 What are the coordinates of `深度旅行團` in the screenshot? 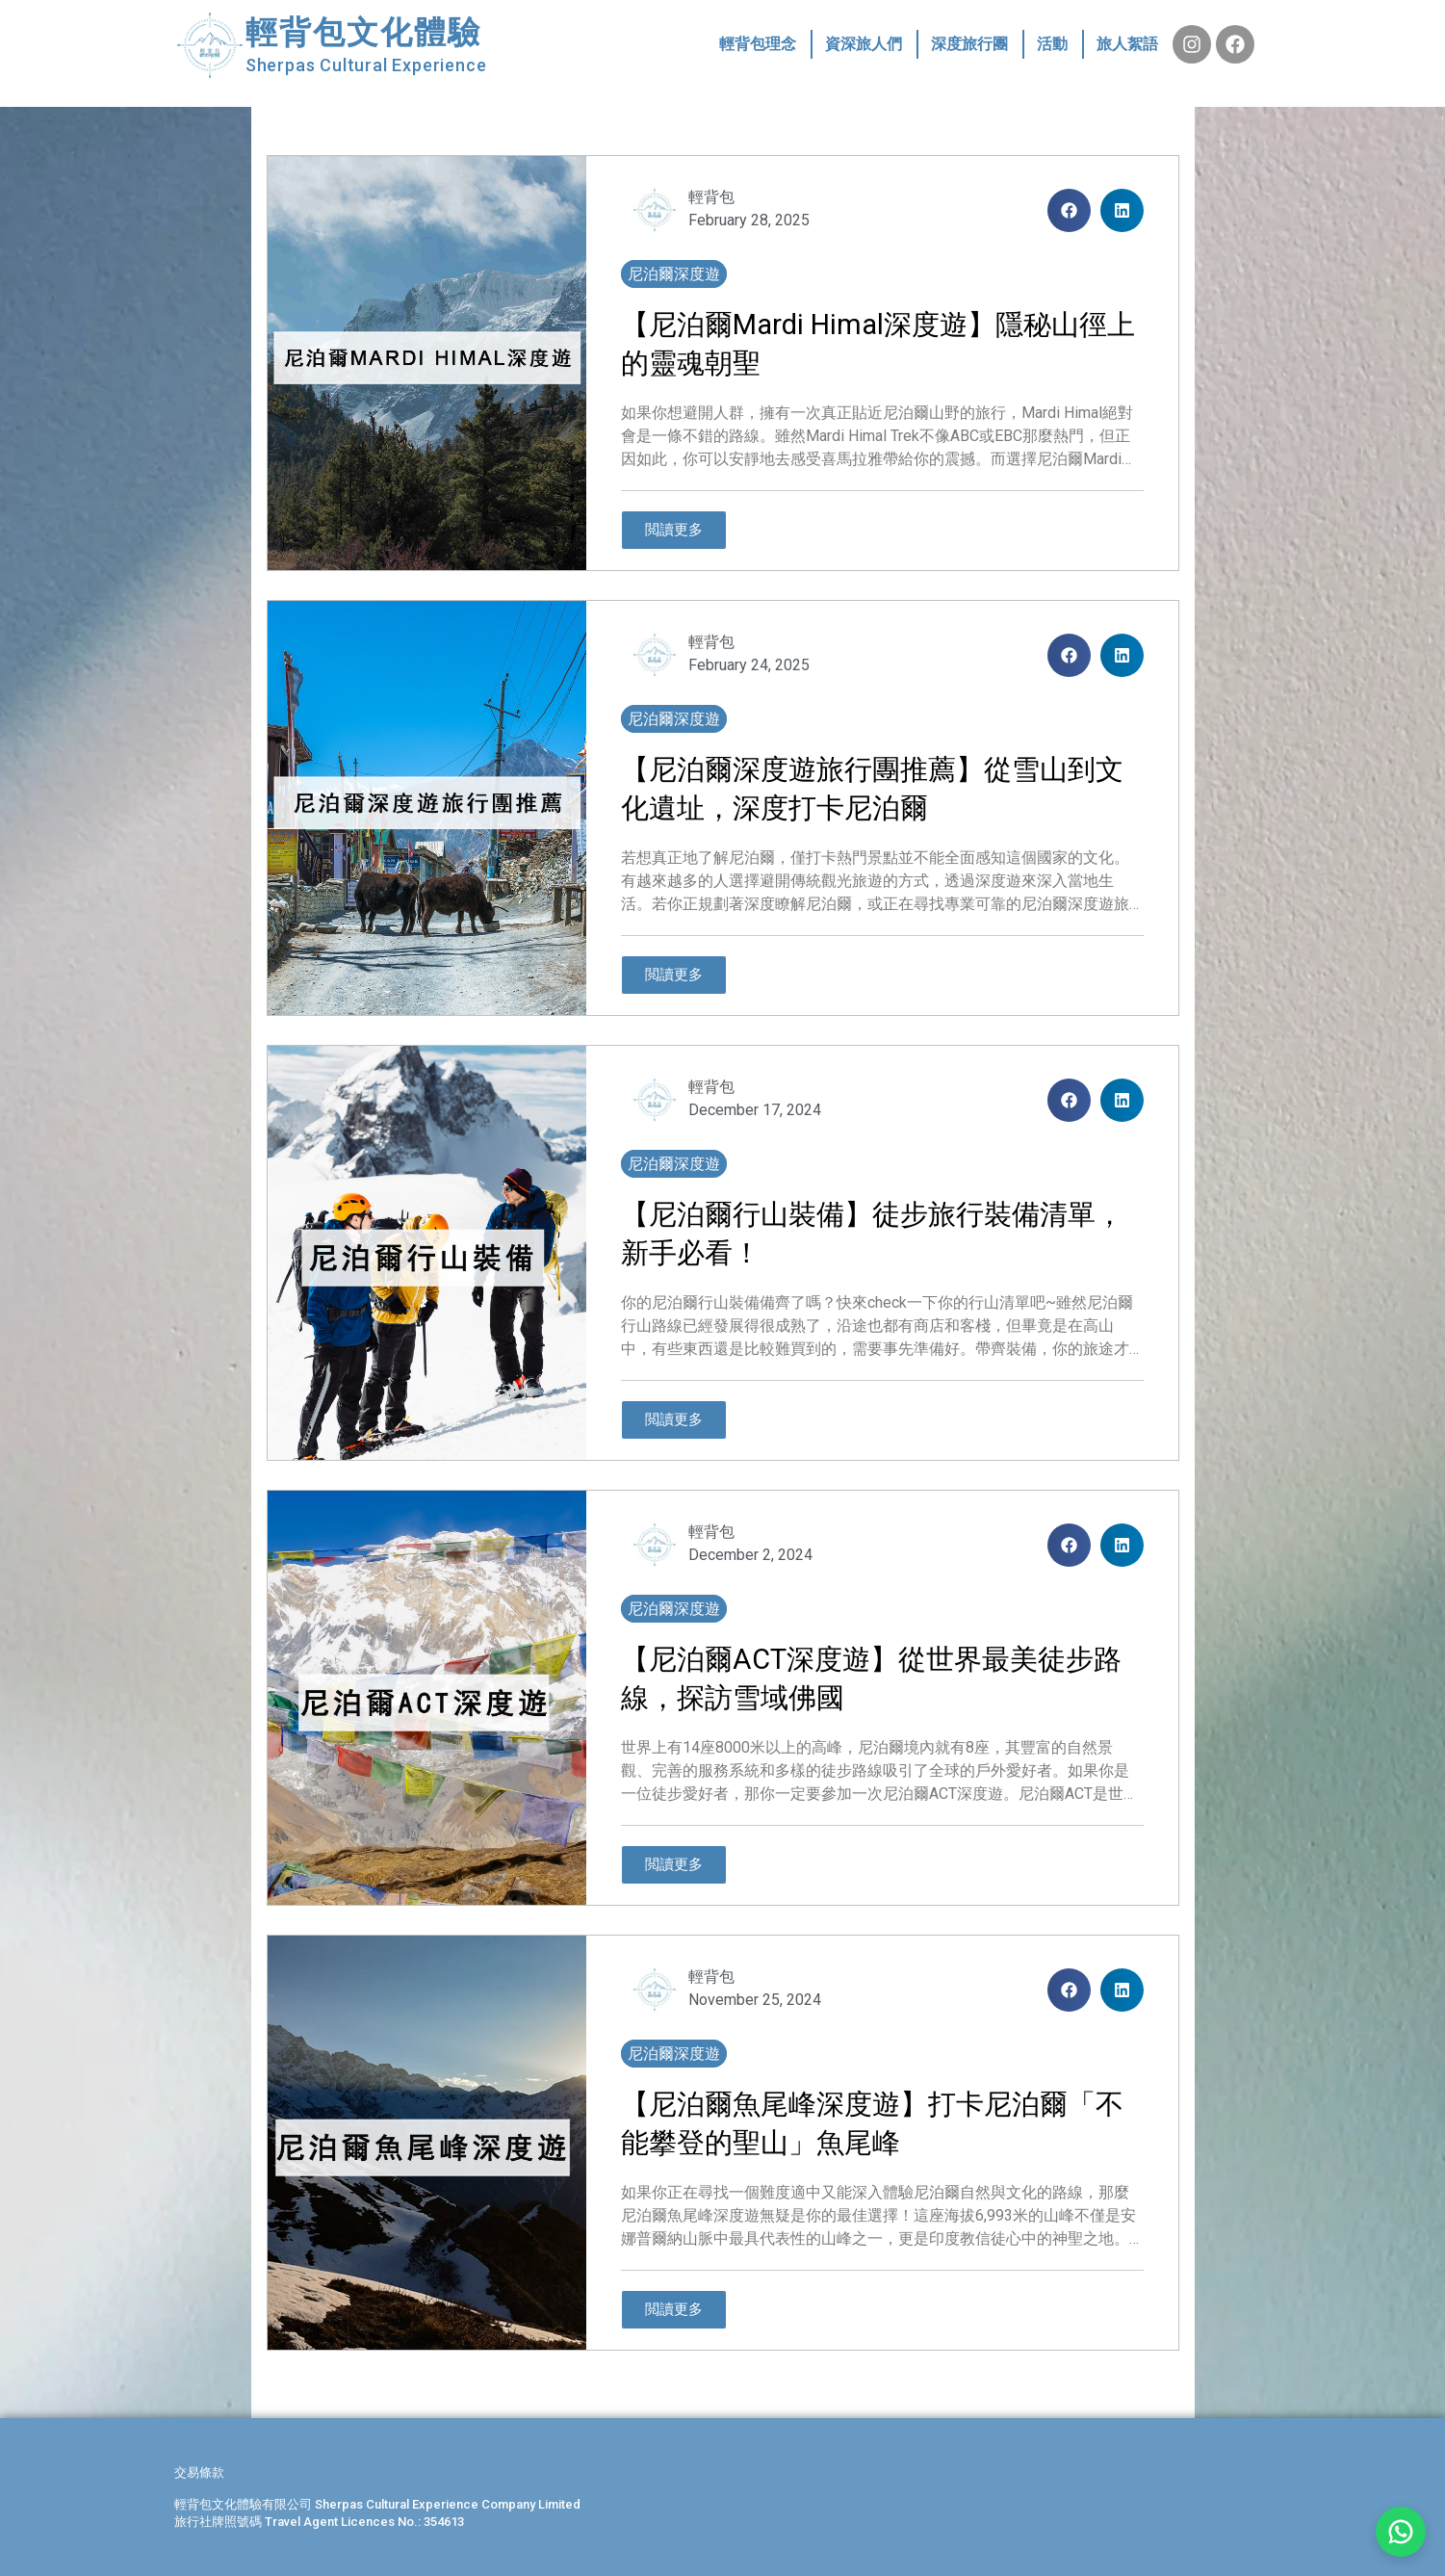 It's located at (969, 44).